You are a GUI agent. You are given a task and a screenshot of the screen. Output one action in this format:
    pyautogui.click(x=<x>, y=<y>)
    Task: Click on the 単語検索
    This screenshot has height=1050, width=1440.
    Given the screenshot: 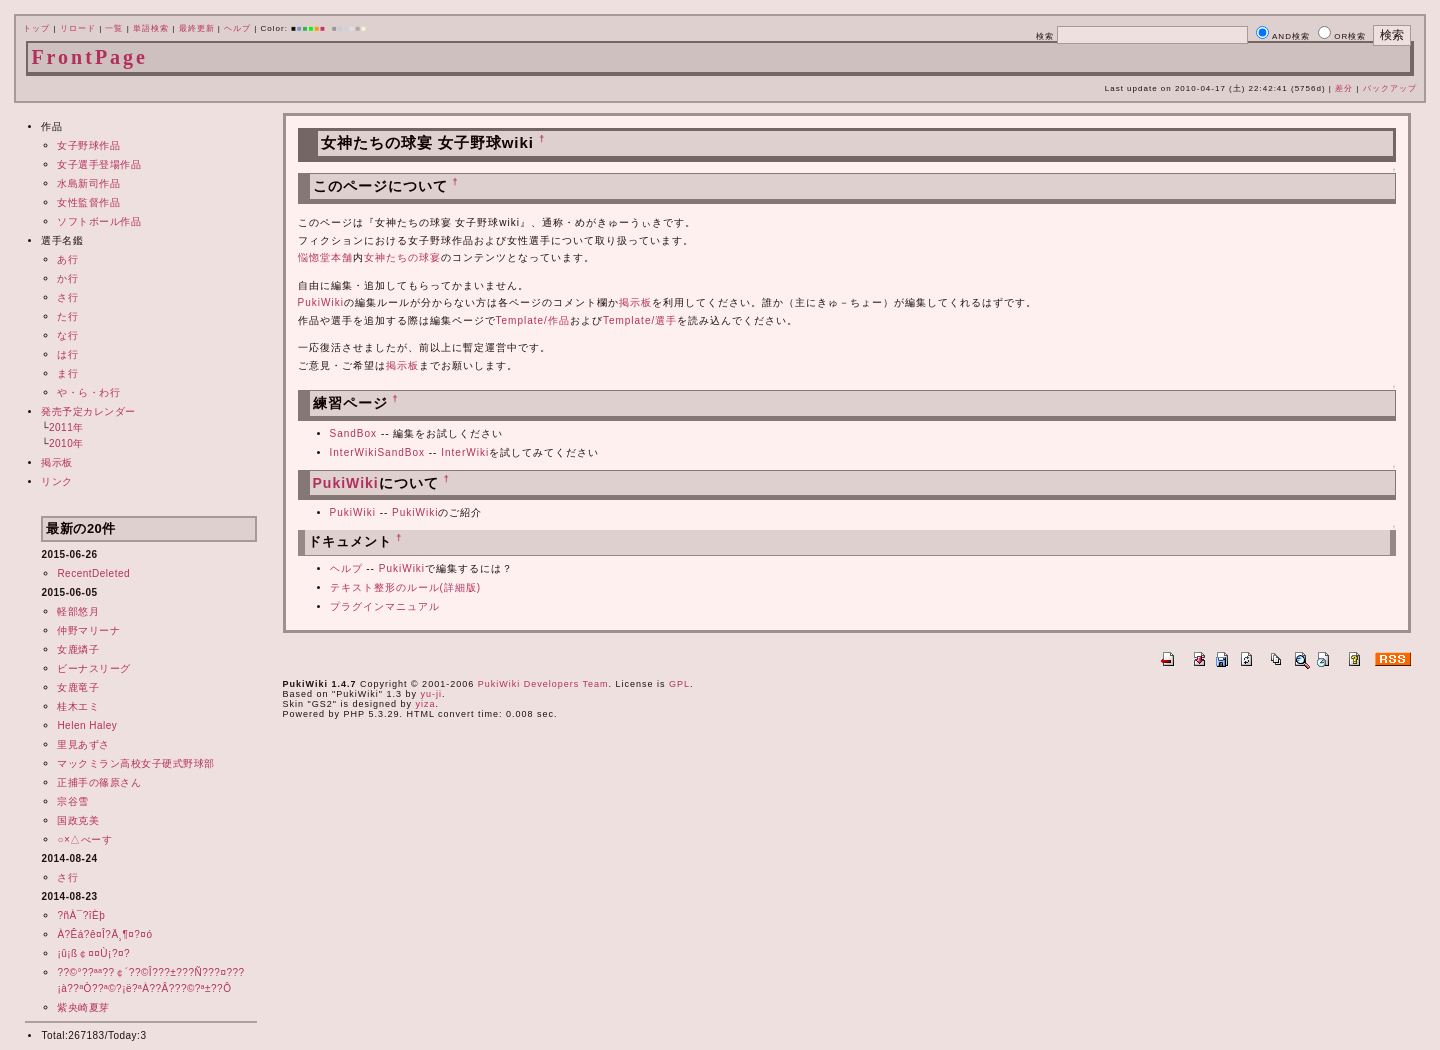 What is the action you would take?
    pyautogui.click(x=151, y=28)
    